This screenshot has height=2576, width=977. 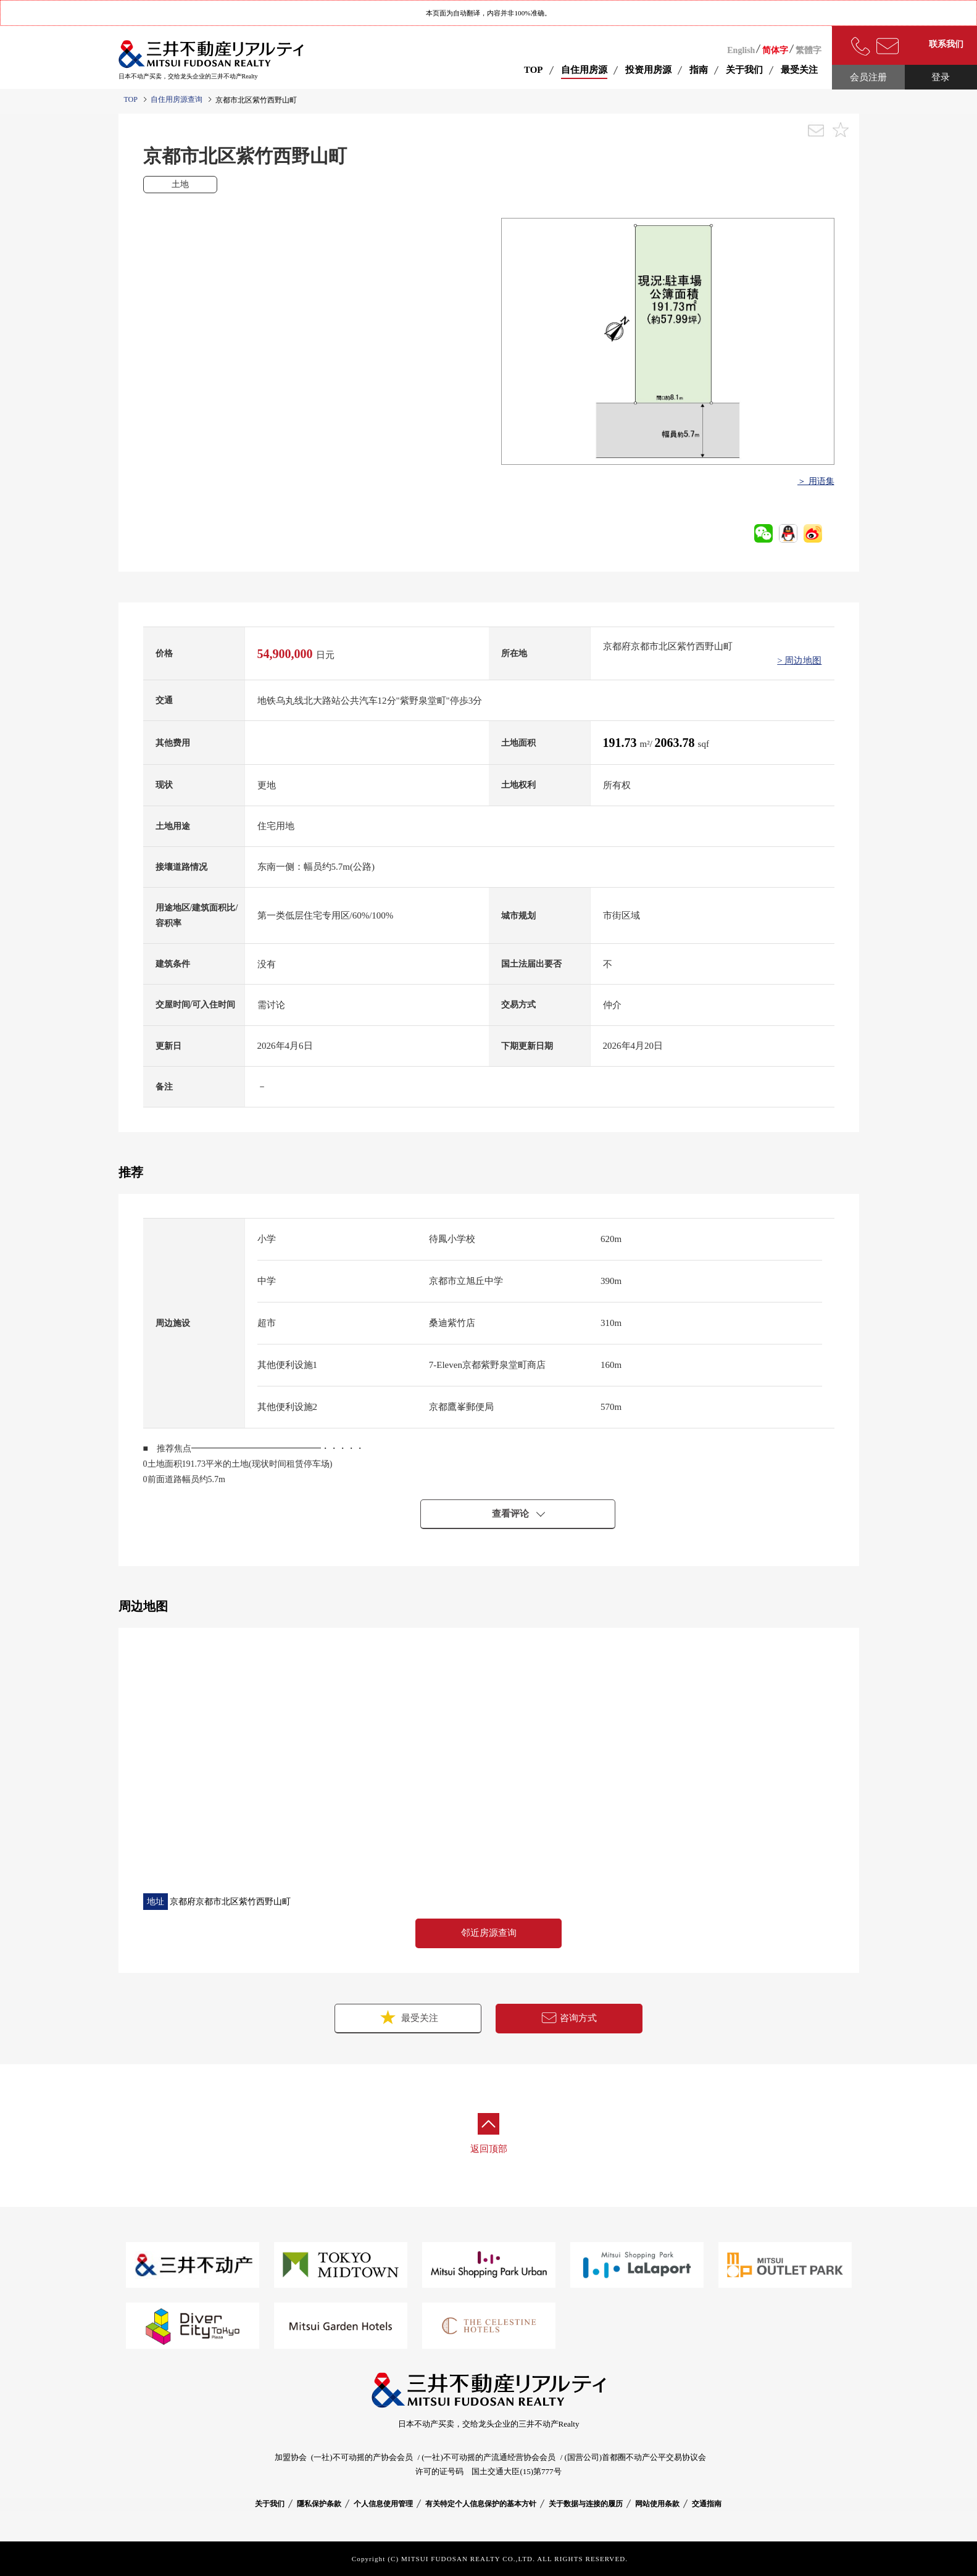 I want to click on 关于我们, so click(x=270, y=2503).